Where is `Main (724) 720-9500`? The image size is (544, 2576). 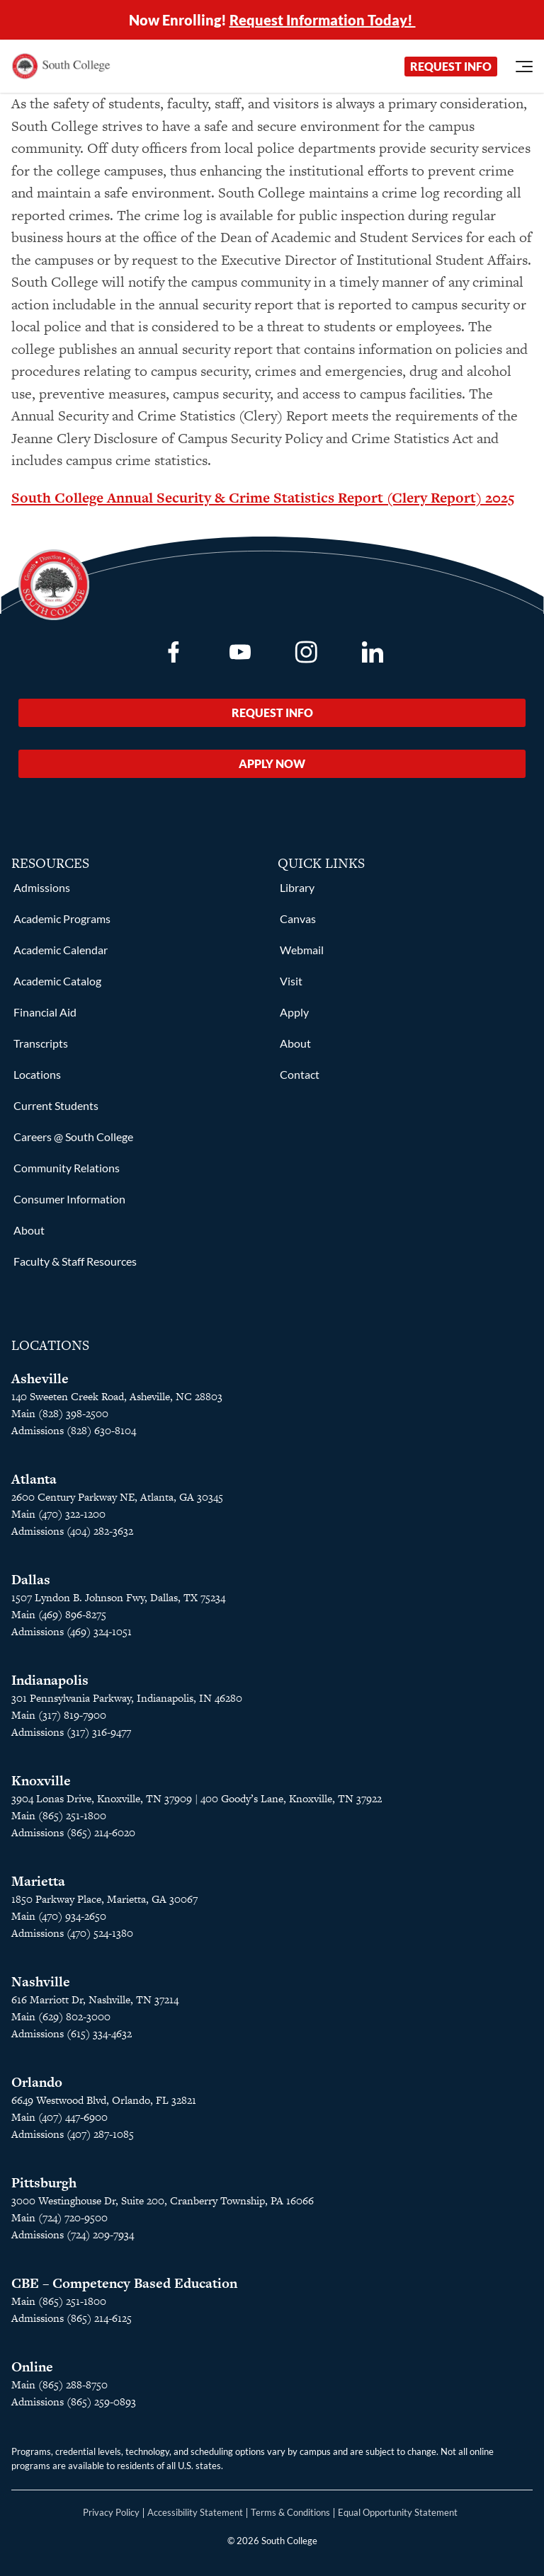
Main (724) 720-9500 is located at coordinates (59, 2217).